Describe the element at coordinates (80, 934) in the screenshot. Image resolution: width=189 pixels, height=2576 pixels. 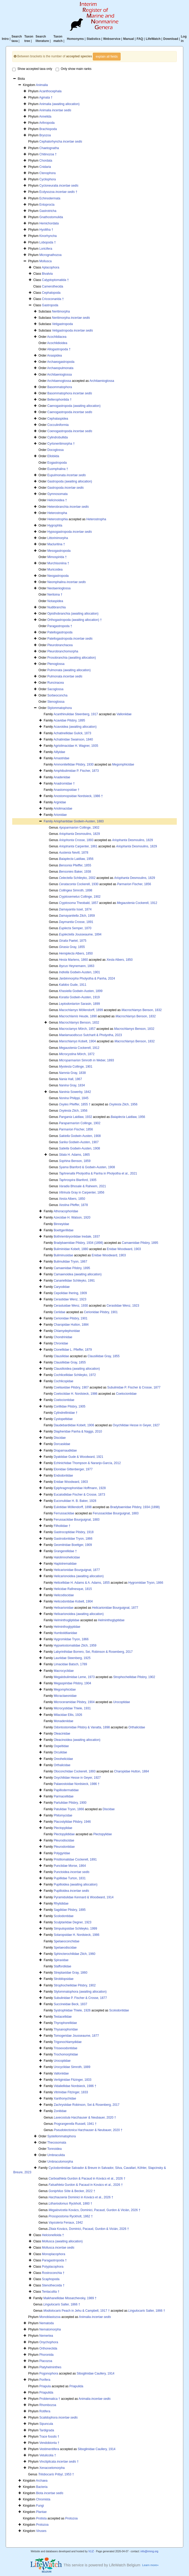
I see `Jousseaume, 1894` at that location.